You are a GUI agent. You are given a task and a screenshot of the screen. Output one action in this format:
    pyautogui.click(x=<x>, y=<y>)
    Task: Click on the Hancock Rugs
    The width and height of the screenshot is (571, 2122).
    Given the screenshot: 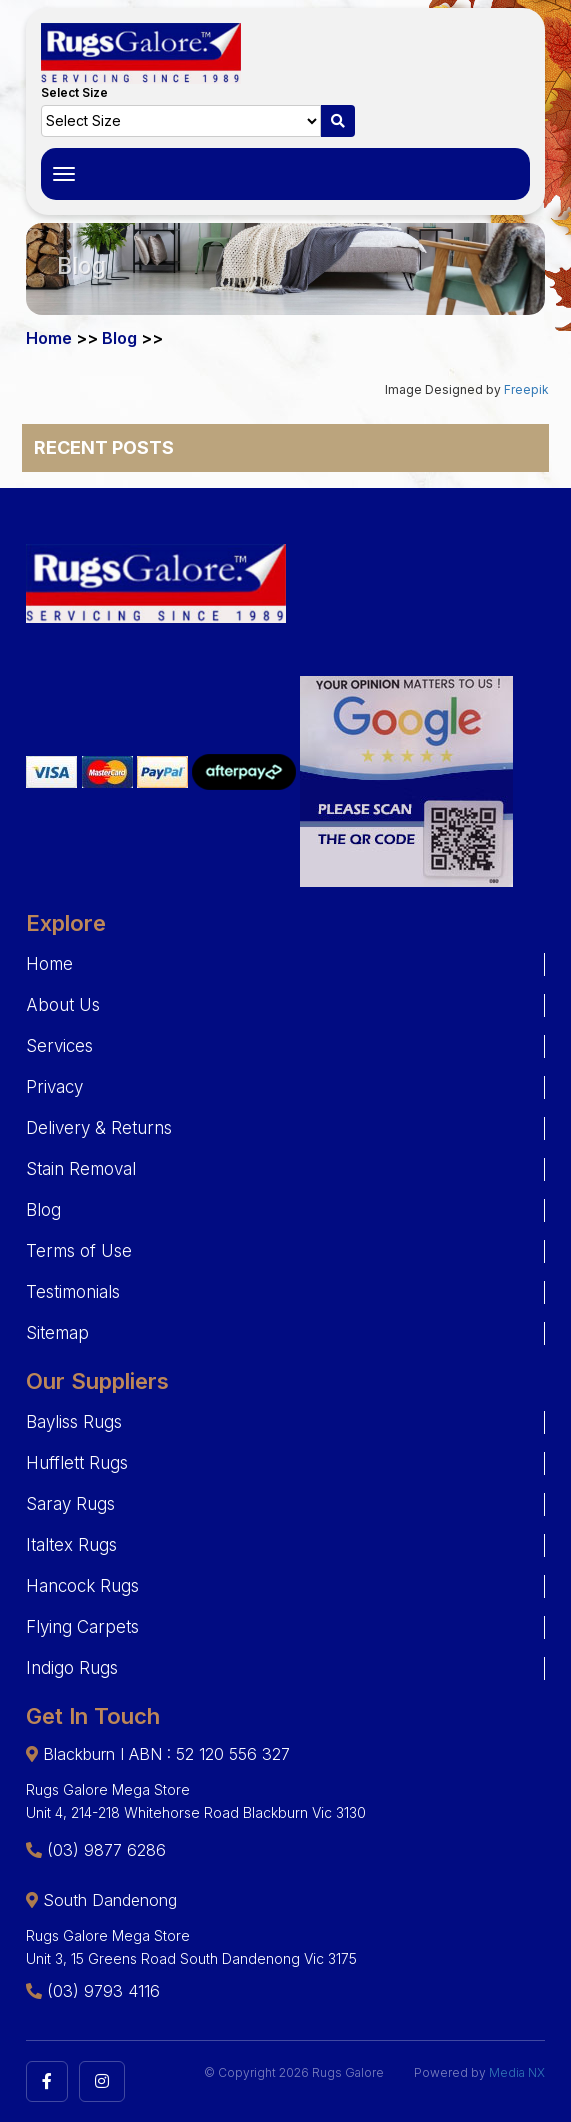 What is the action you would take?
    pyautogui.click(x=82, y=1586)
    